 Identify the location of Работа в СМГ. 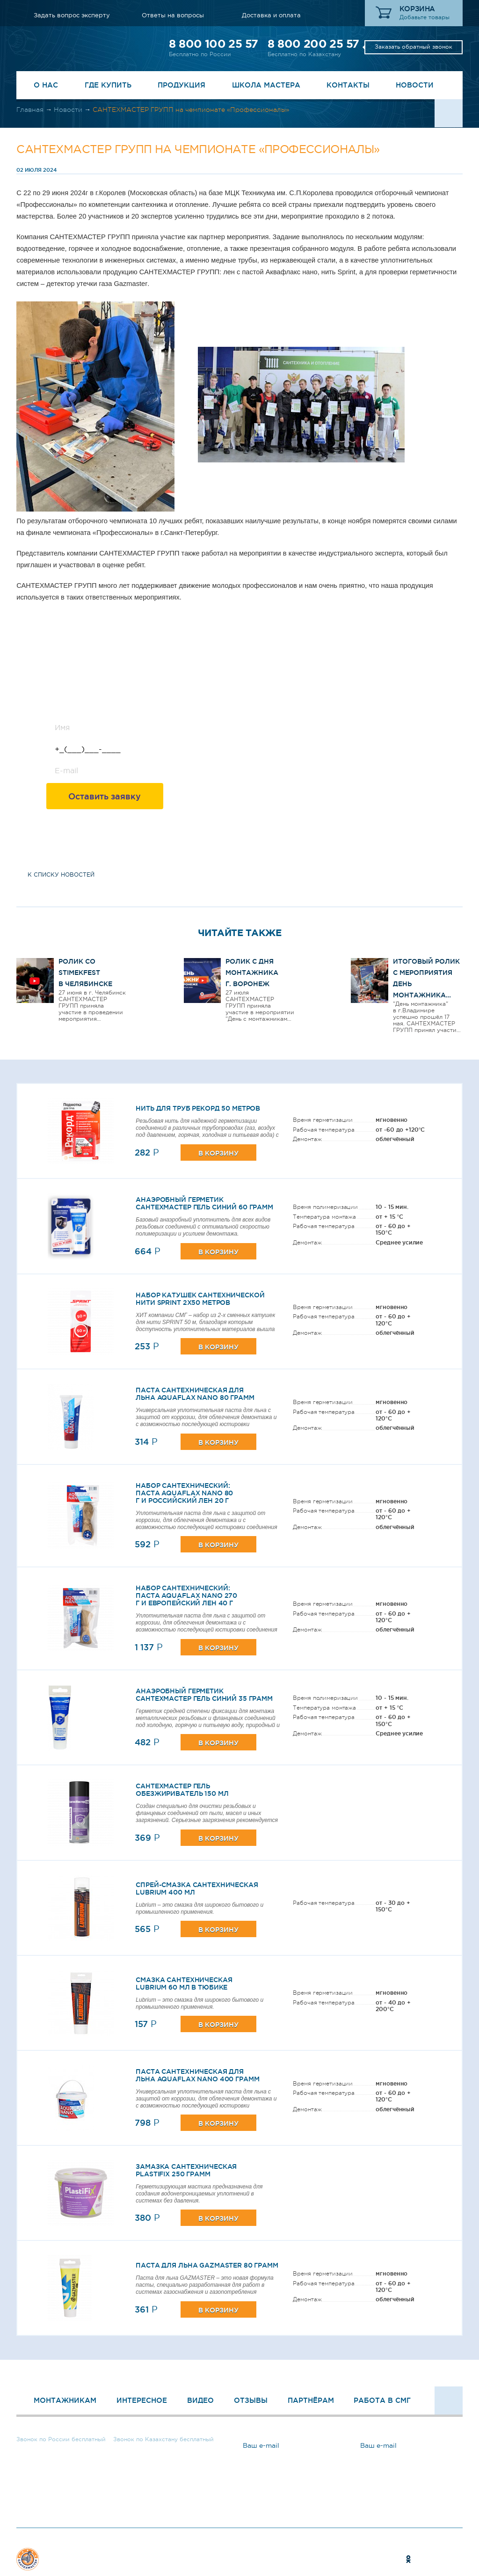
(382, 2400).